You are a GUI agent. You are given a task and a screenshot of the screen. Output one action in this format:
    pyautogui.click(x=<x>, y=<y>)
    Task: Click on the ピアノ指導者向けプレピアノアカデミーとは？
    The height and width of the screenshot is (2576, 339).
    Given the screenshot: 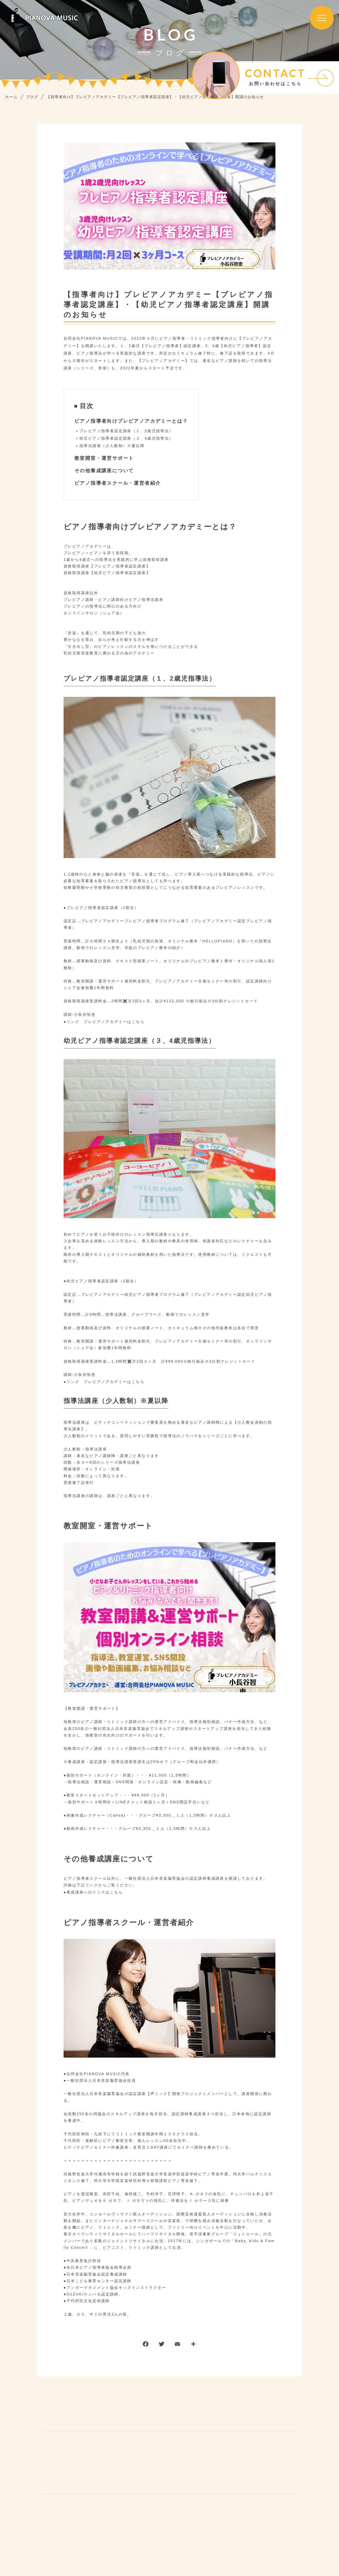 What is the action you would take?
    pyautogui.click(x=131, y=421)
    